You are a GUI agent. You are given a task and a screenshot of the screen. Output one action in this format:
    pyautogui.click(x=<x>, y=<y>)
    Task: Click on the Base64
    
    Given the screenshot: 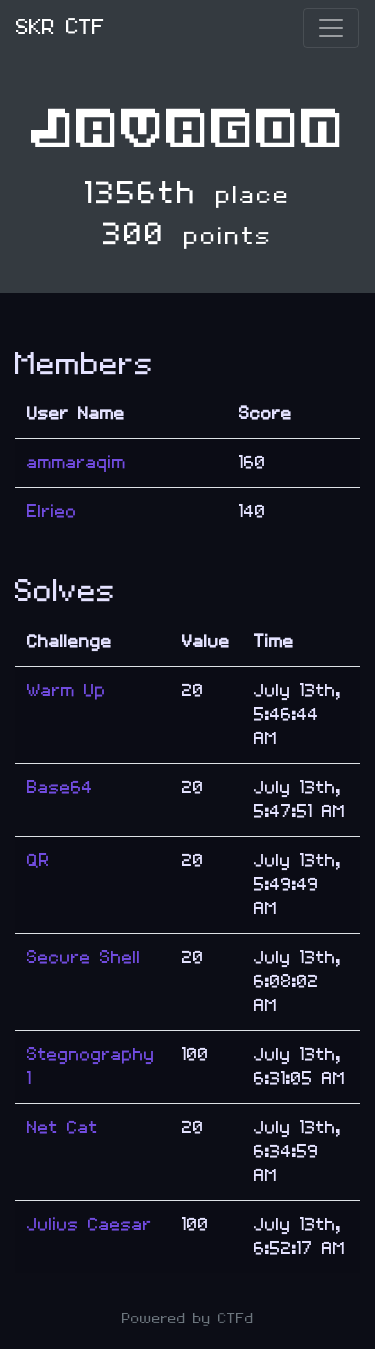 What is the action you would take?
    pyautogui.click(x=60, y=787)
    